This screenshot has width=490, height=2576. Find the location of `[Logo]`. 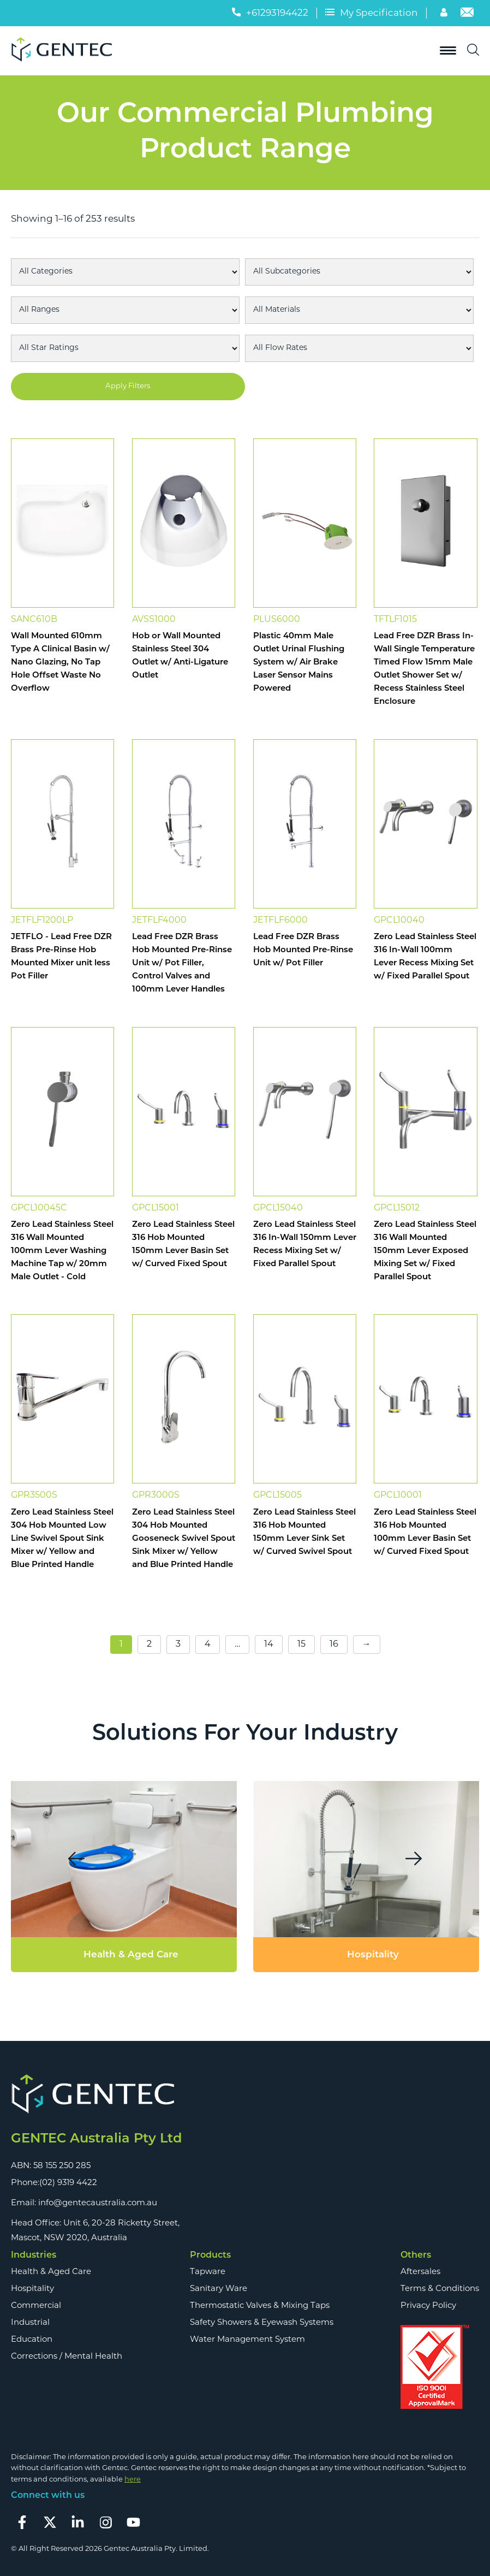

[Logo] is located at coordinates (65, 50).